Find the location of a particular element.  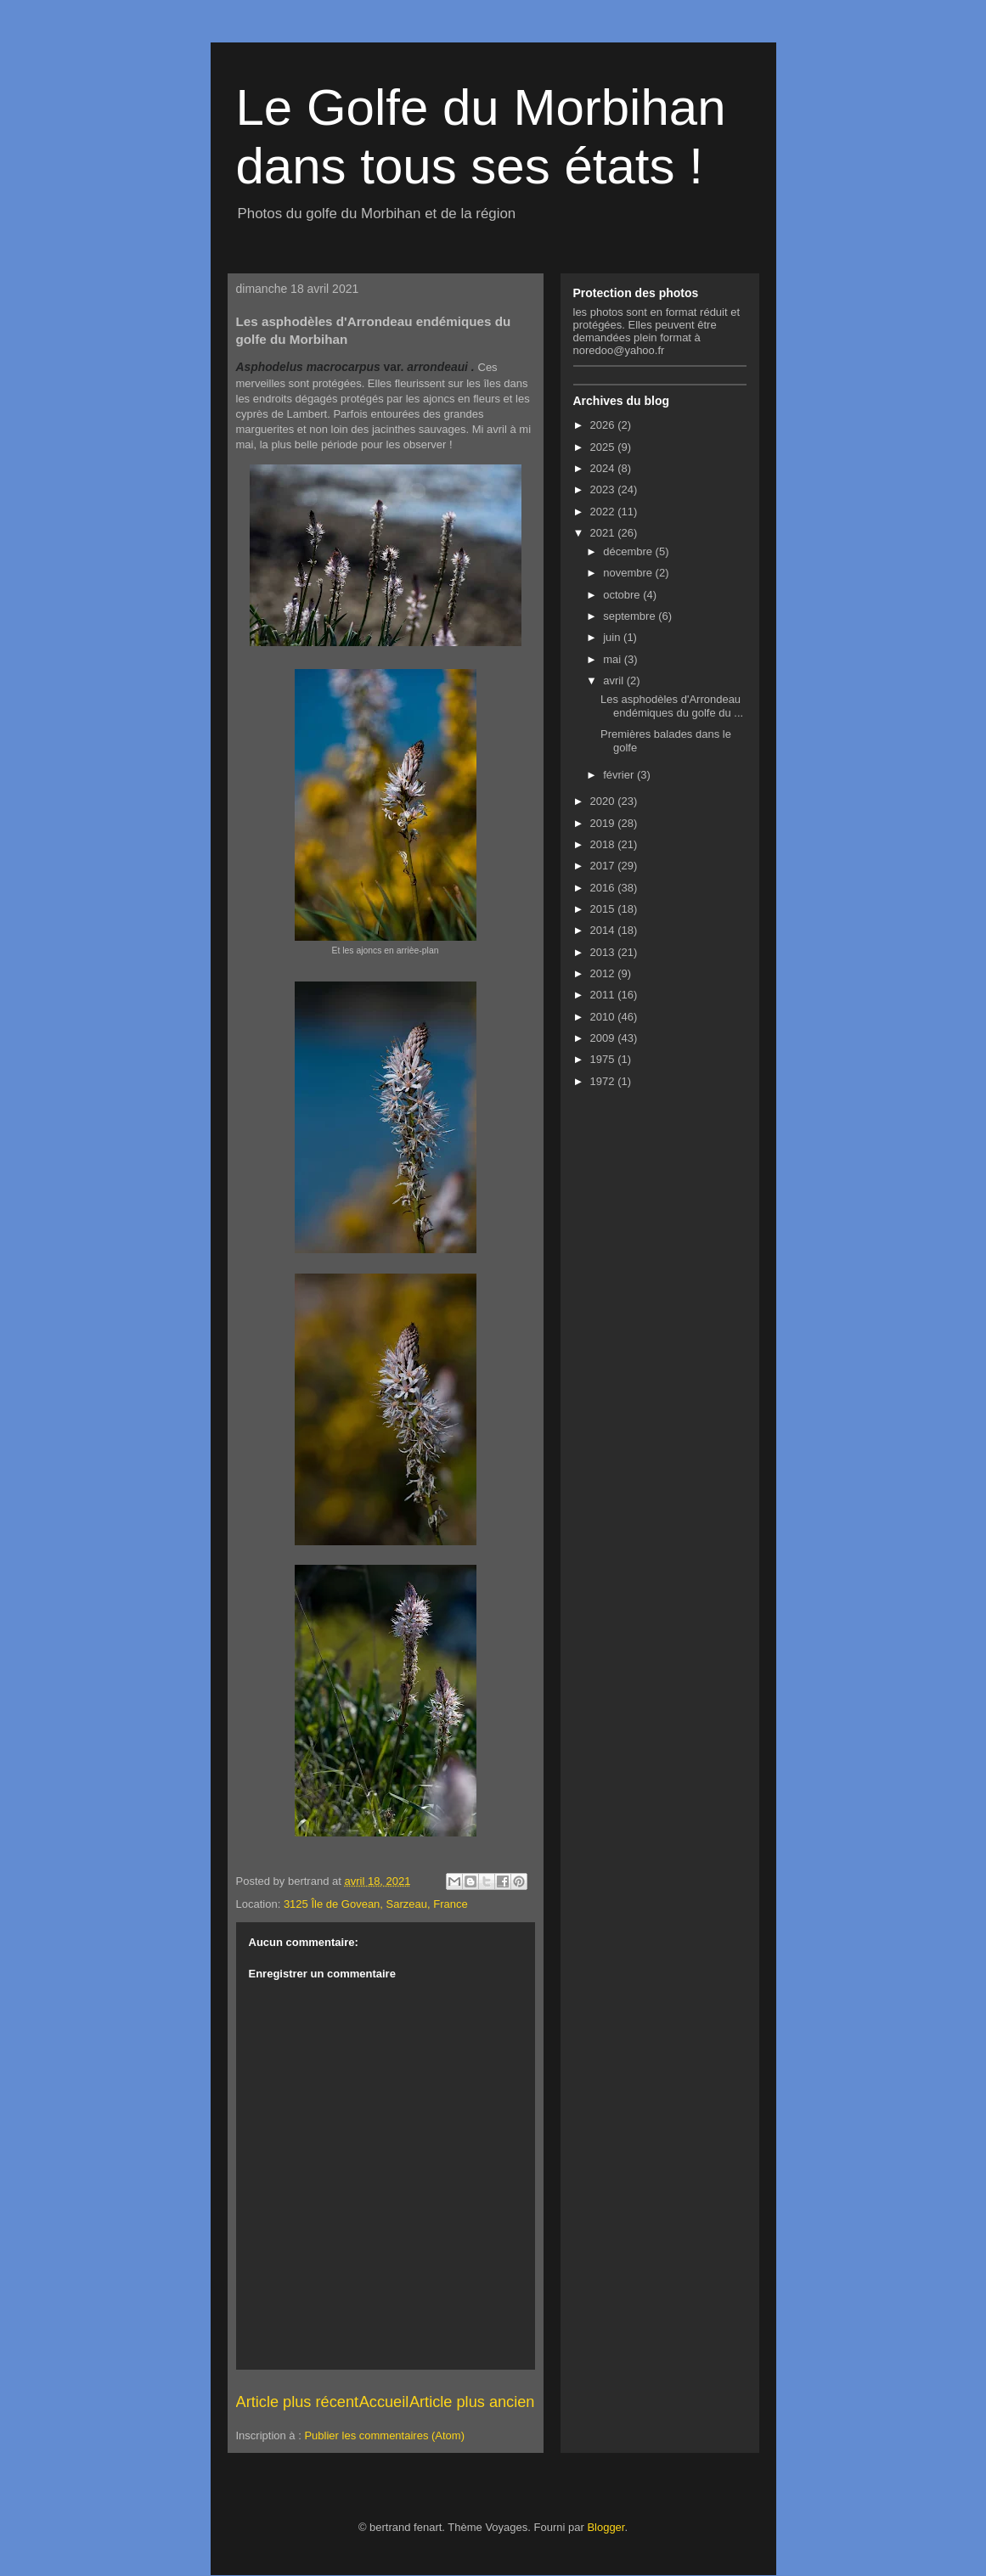

octobre is located at coordinates (623, 594).